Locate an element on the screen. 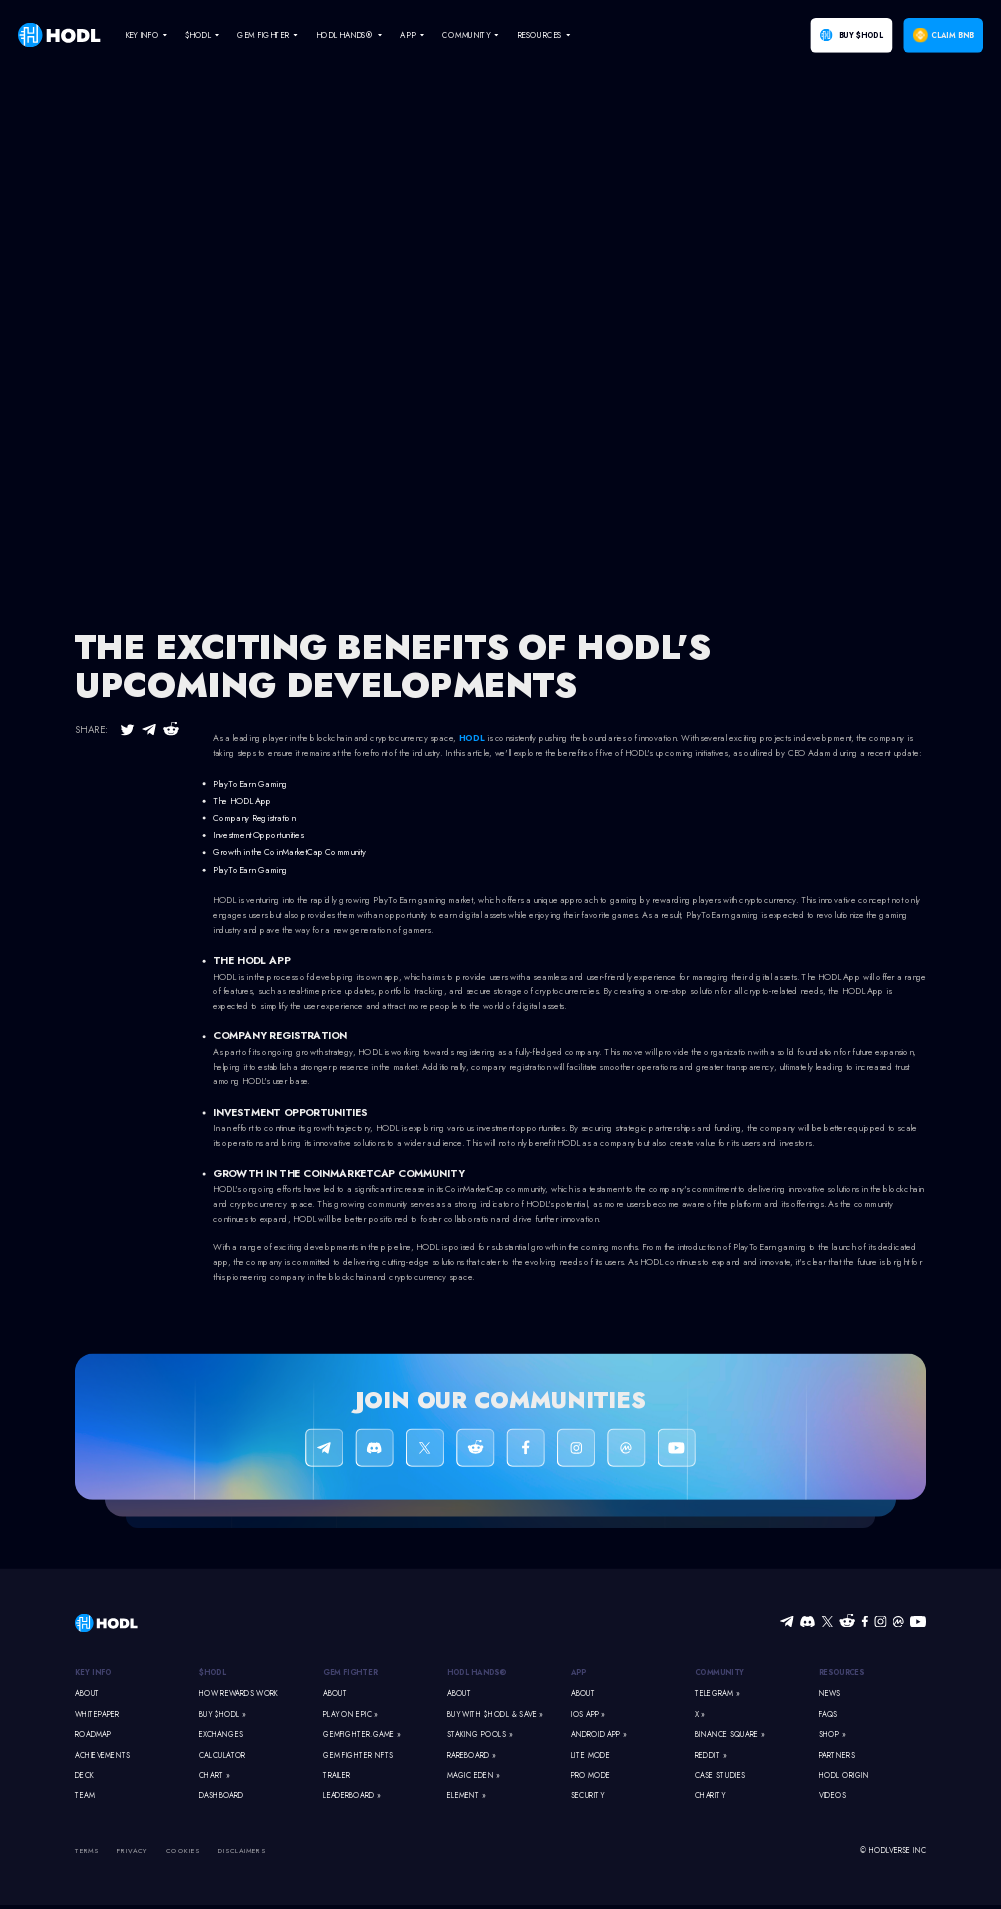 This screenshot has height=1909, width=1001. Telegram » is located at coordinates (717, 1693).